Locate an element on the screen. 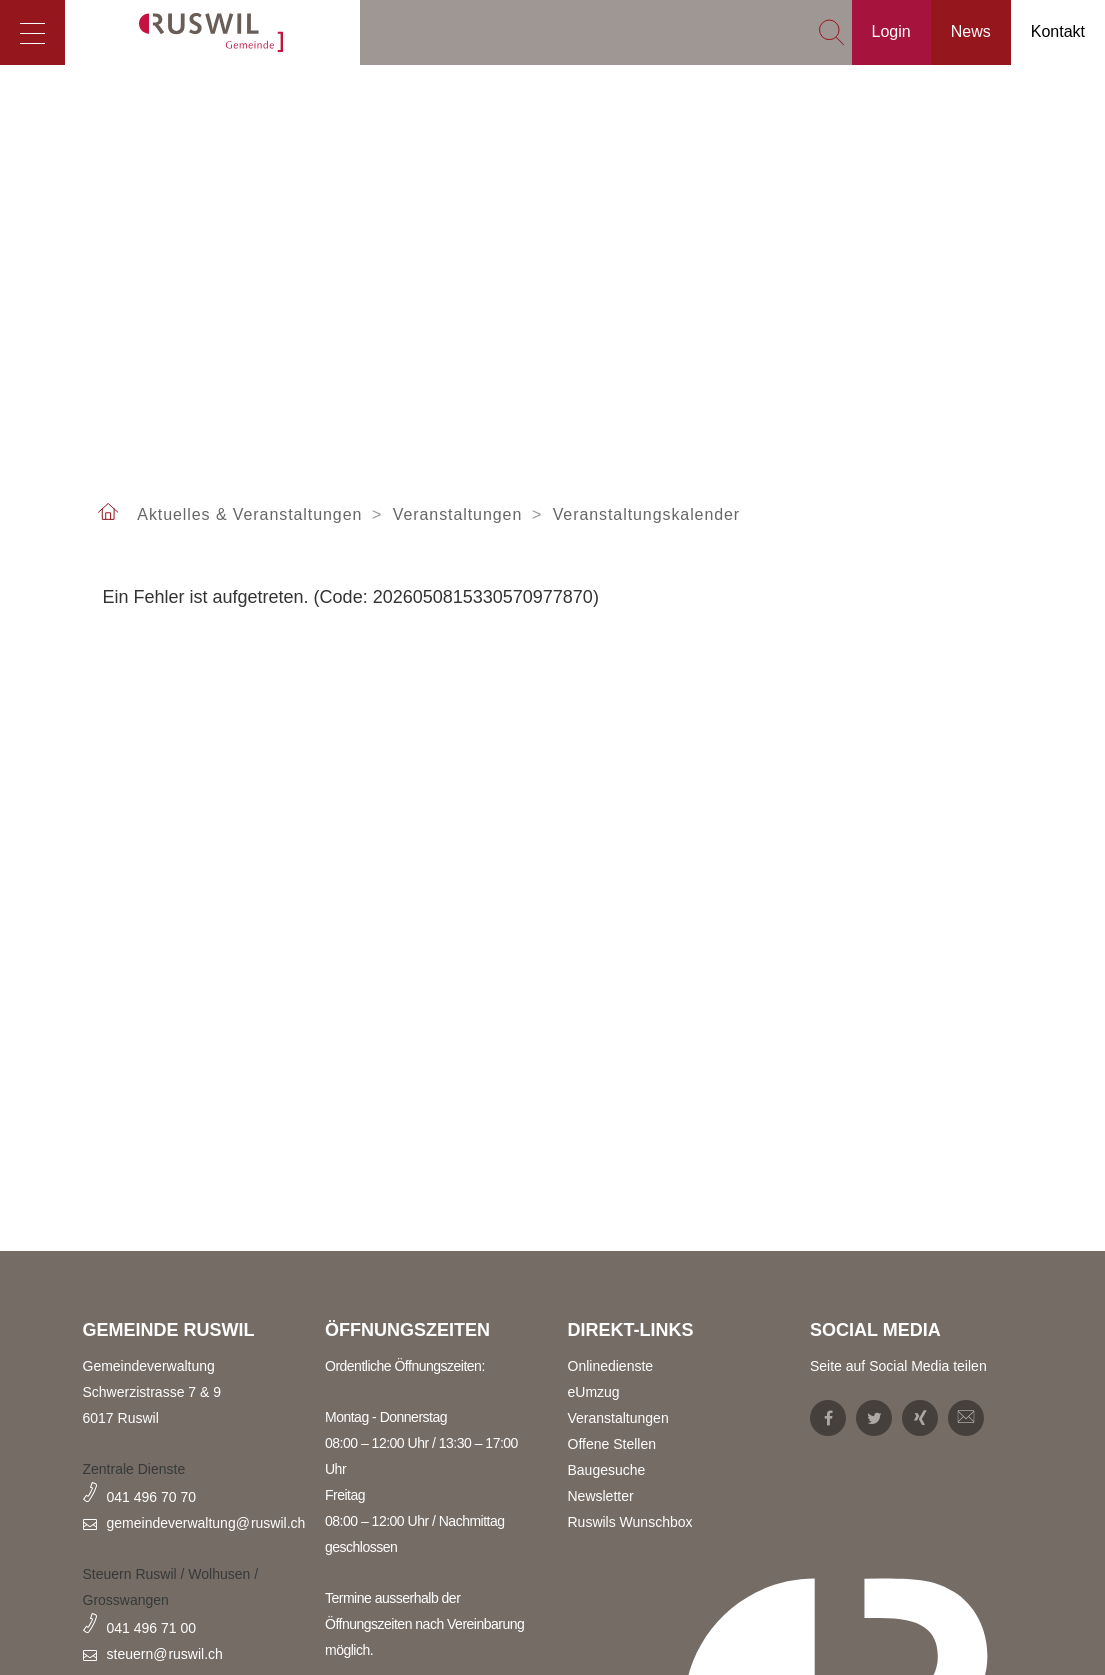  Zentrale Dienste is located at coordinates (134, 1469).